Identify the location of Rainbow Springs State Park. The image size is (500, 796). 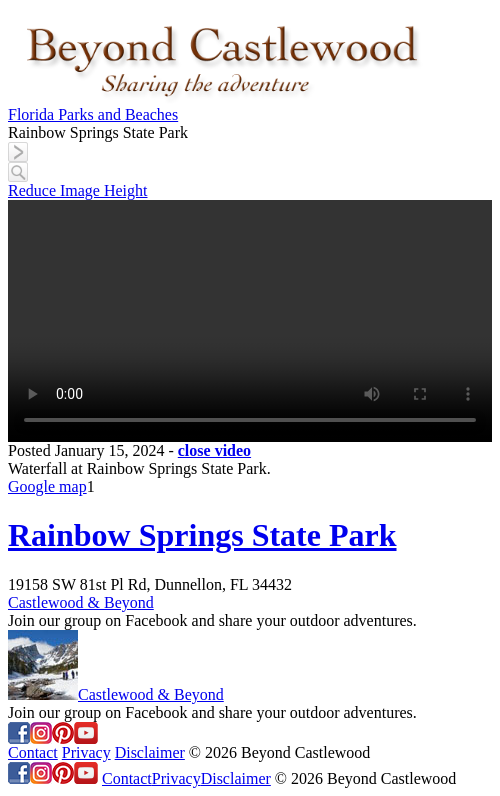
(202, 535).